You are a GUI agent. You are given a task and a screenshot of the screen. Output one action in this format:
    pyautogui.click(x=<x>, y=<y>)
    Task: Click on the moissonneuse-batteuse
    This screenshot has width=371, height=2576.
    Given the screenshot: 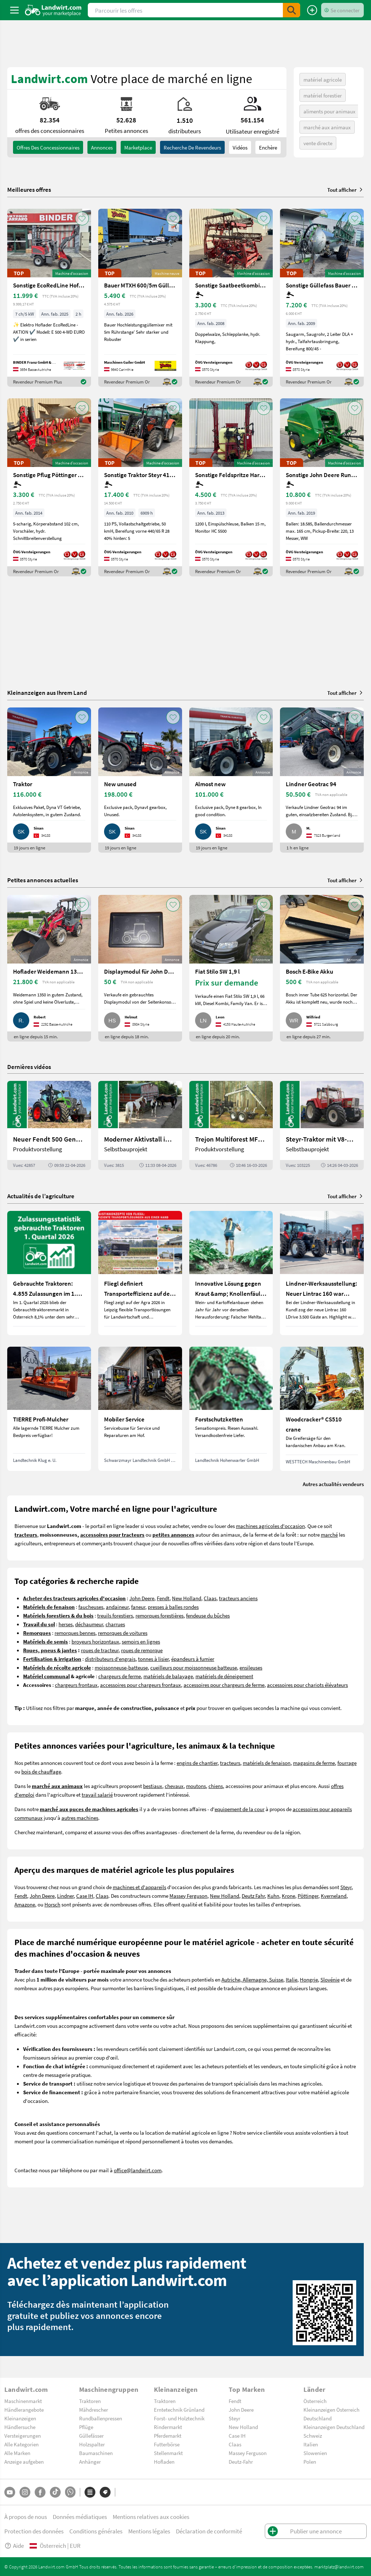 What is the action you would take?
    pyautogui.click(x=121, y=1667)
    